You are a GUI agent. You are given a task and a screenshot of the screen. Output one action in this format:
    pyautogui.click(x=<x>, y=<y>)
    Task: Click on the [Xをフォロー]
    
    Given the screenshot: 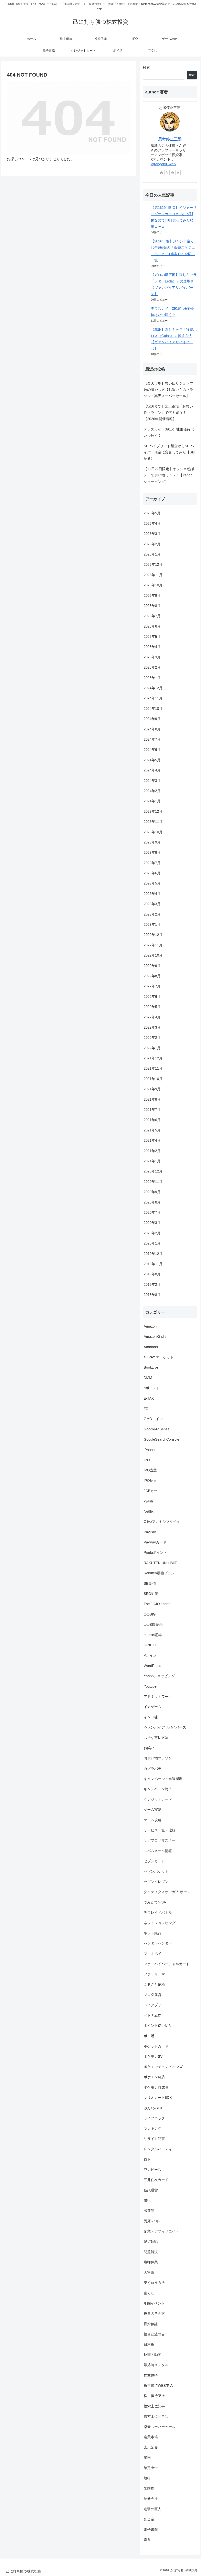 What is the action you would take?
    pyautogui.click(x=167, y=172)
    